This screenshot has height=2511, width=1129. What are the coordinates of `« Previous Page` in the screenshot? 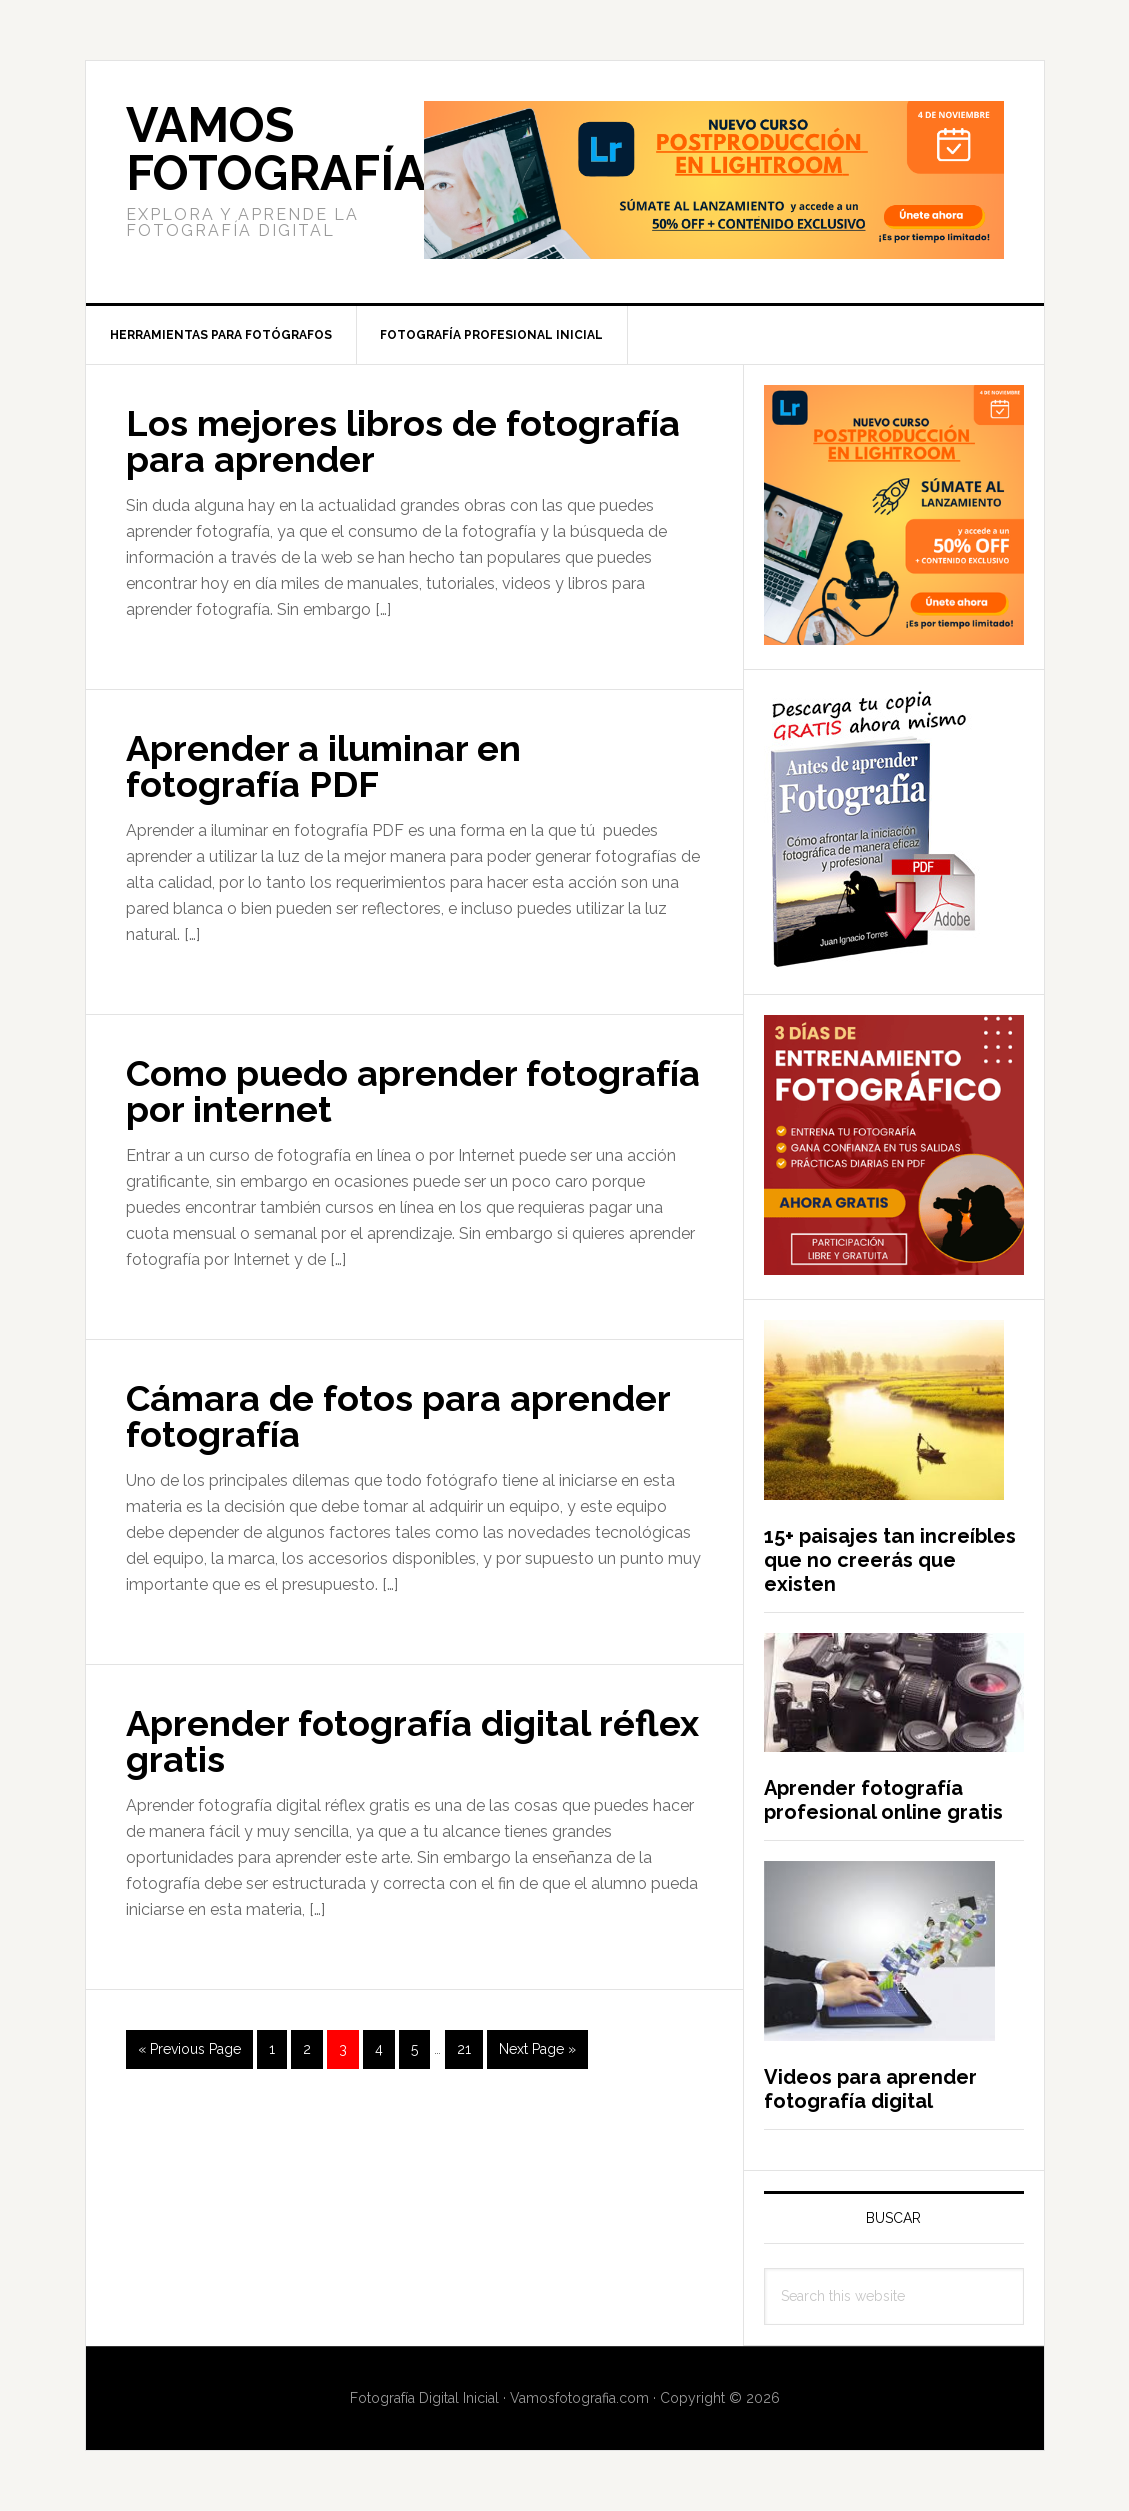 It's located at (189, 2053).